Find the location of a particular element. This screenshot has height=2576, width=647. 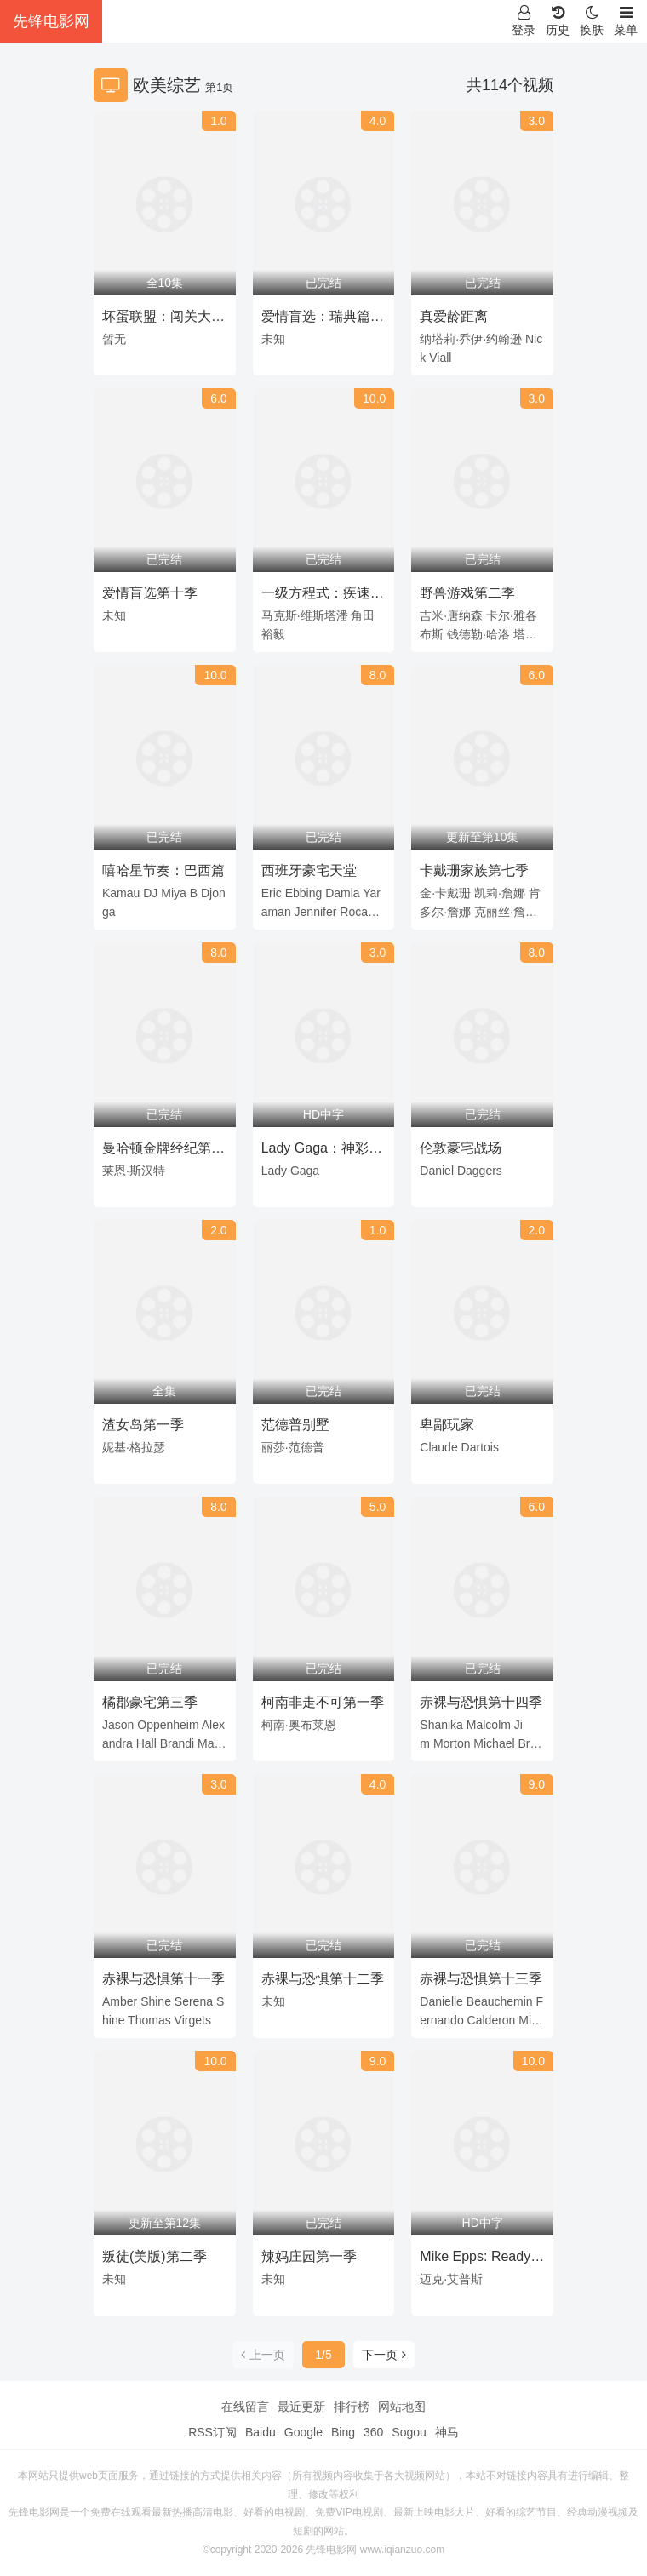

西班牙豪宅天堂 is located at coordinates (309, 870).